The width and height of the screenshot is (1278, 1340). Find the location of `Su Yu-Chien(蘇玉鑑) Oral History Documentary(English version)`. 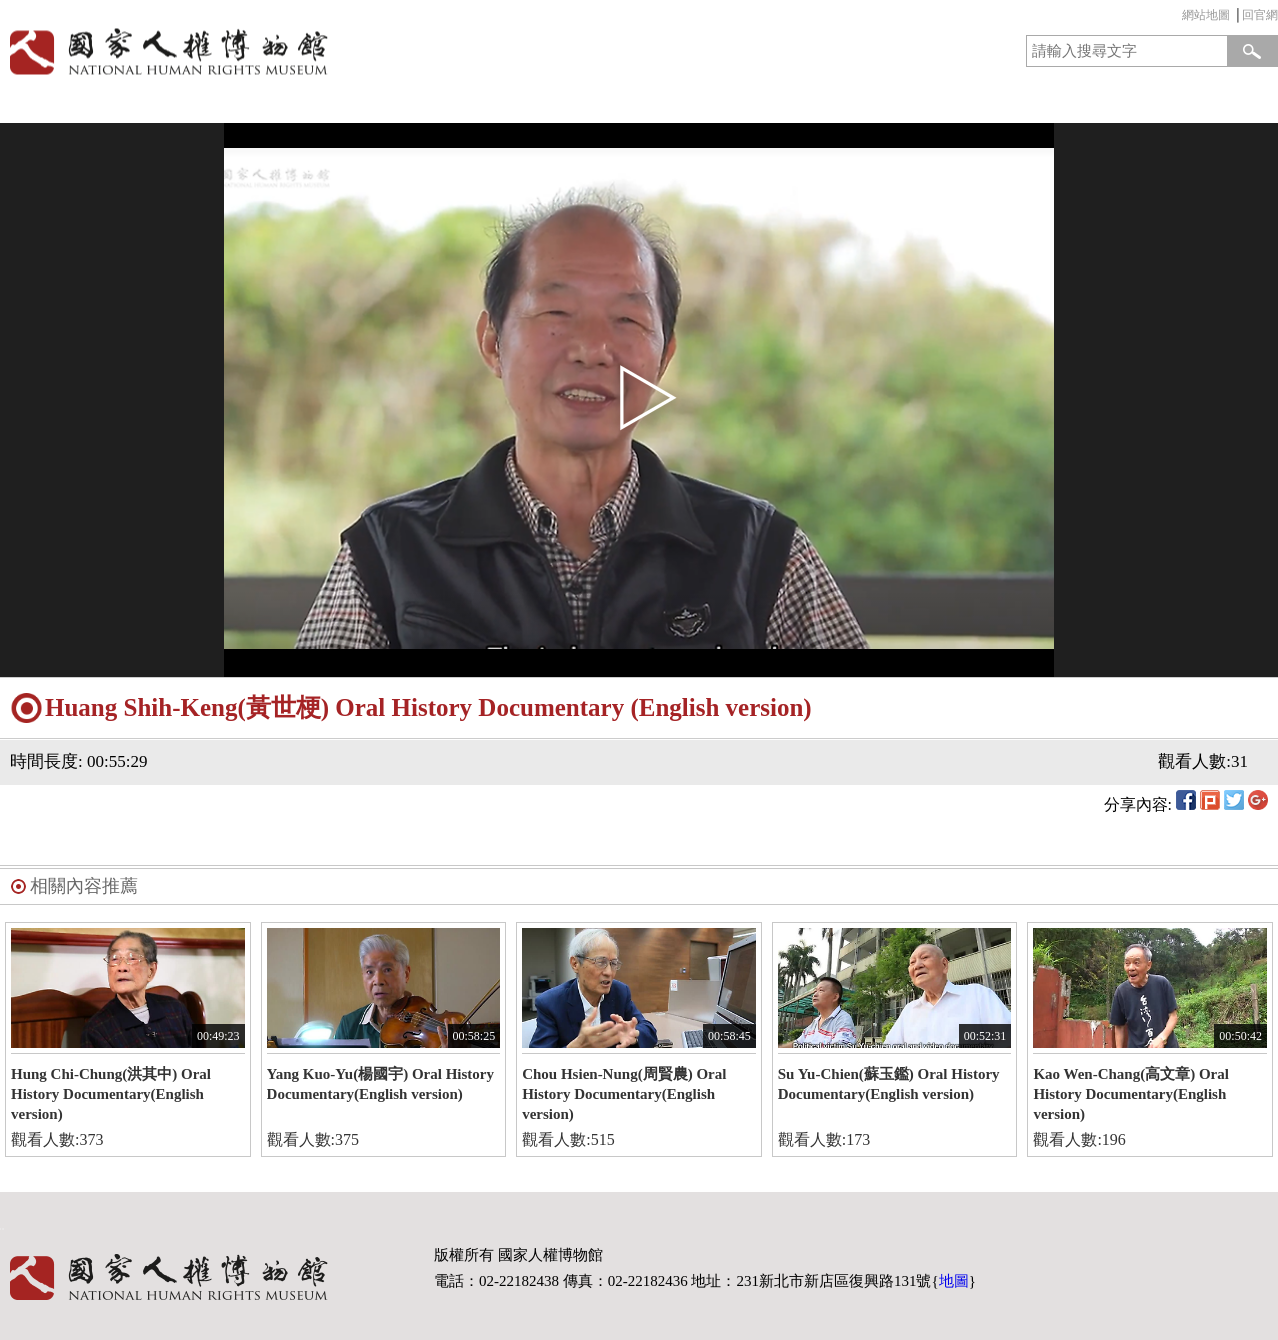

Su Yu-Chien(蘇玉鑑) Oral History Documentary(English version) is located at coordinates (889, 1084).